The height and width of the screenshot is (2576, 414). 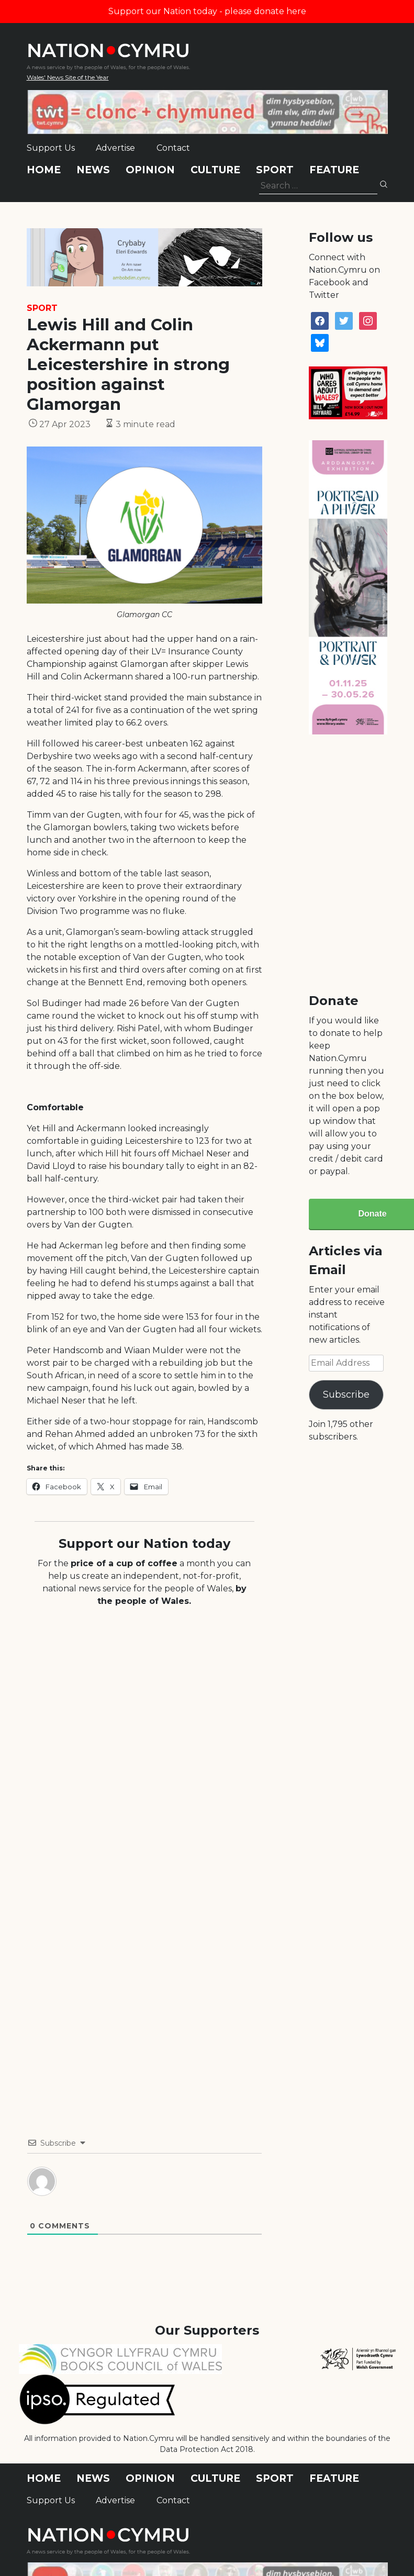 I want to click on News, so click(x=93, y=170).